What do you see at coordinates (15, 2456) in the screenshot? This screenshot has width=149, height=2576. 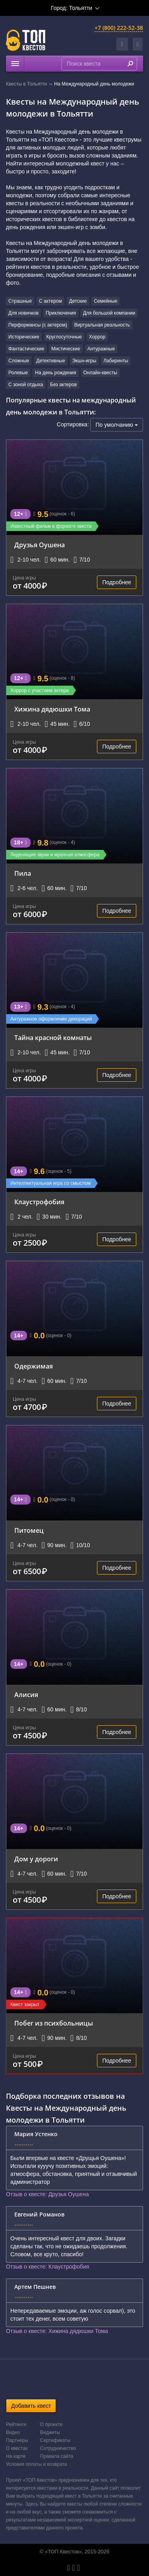 I see `На карте` at bounding box center [15, 2456].